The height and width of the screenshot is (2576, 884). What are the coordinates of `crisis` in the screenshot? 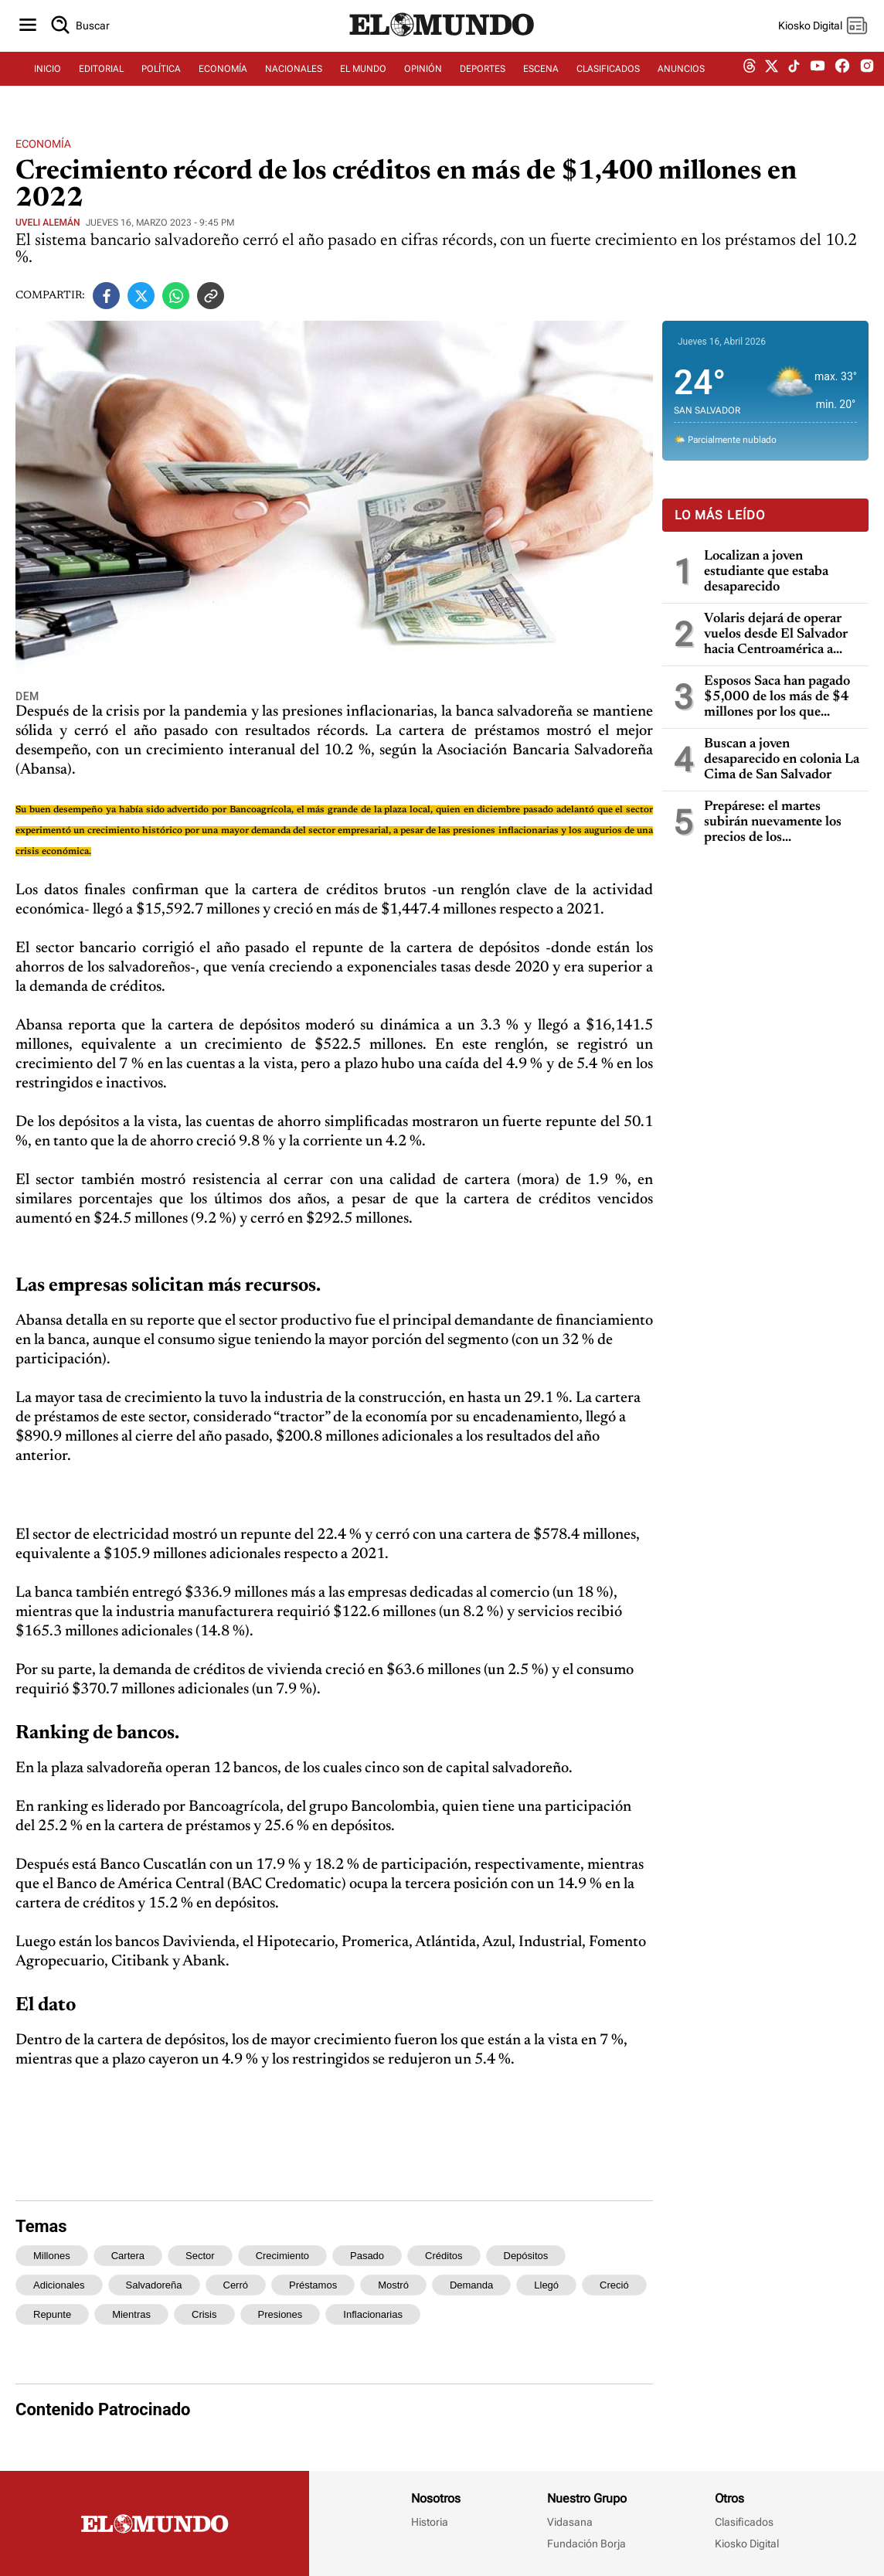 It's located at (204, 2314).